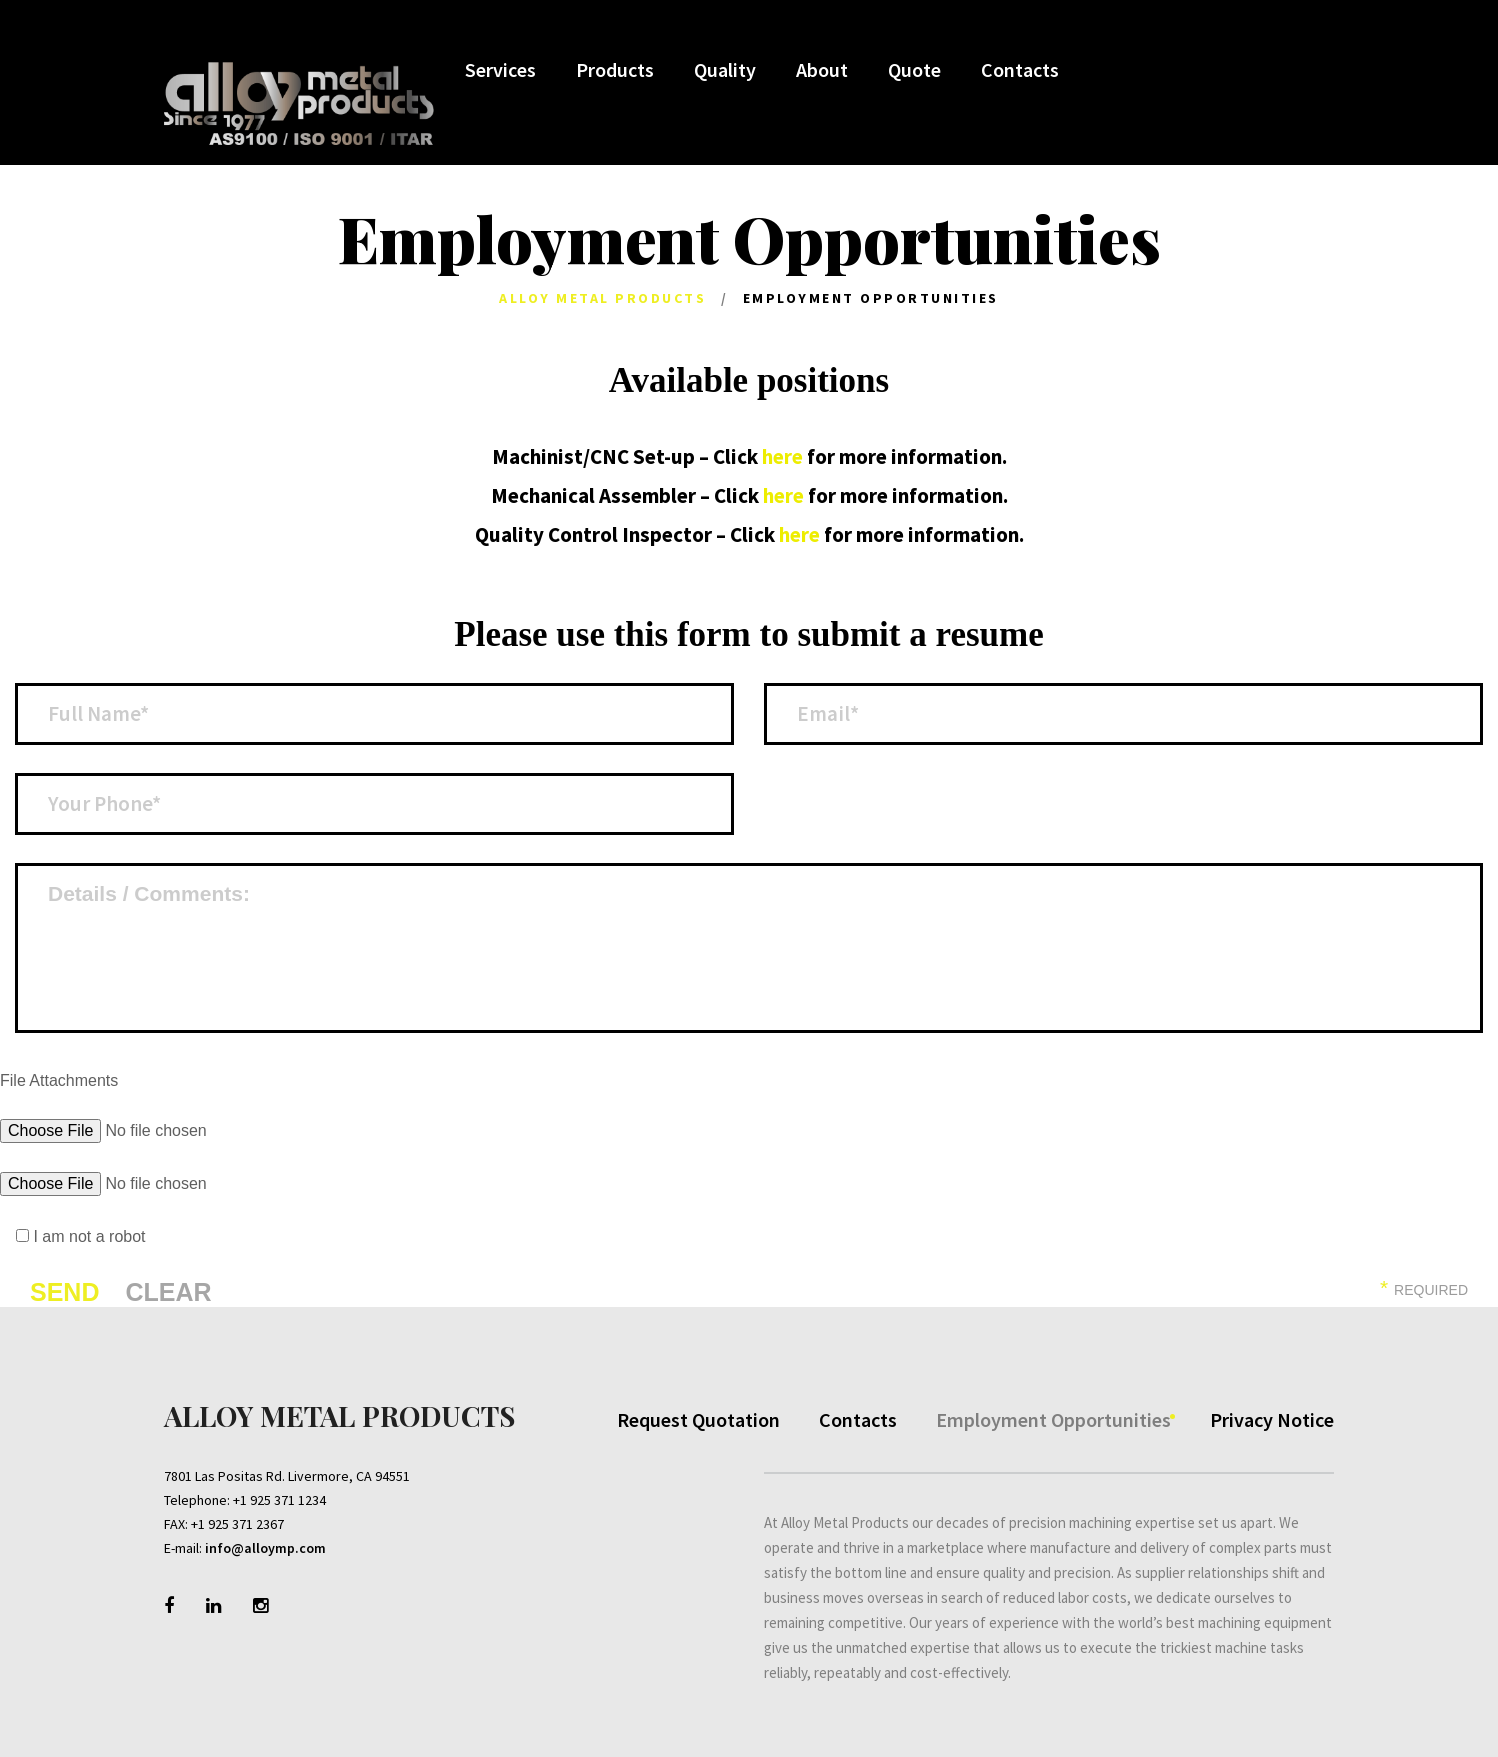  Describe the element at coordinates (821, 71) in the screenshot. I see `About` at that location.